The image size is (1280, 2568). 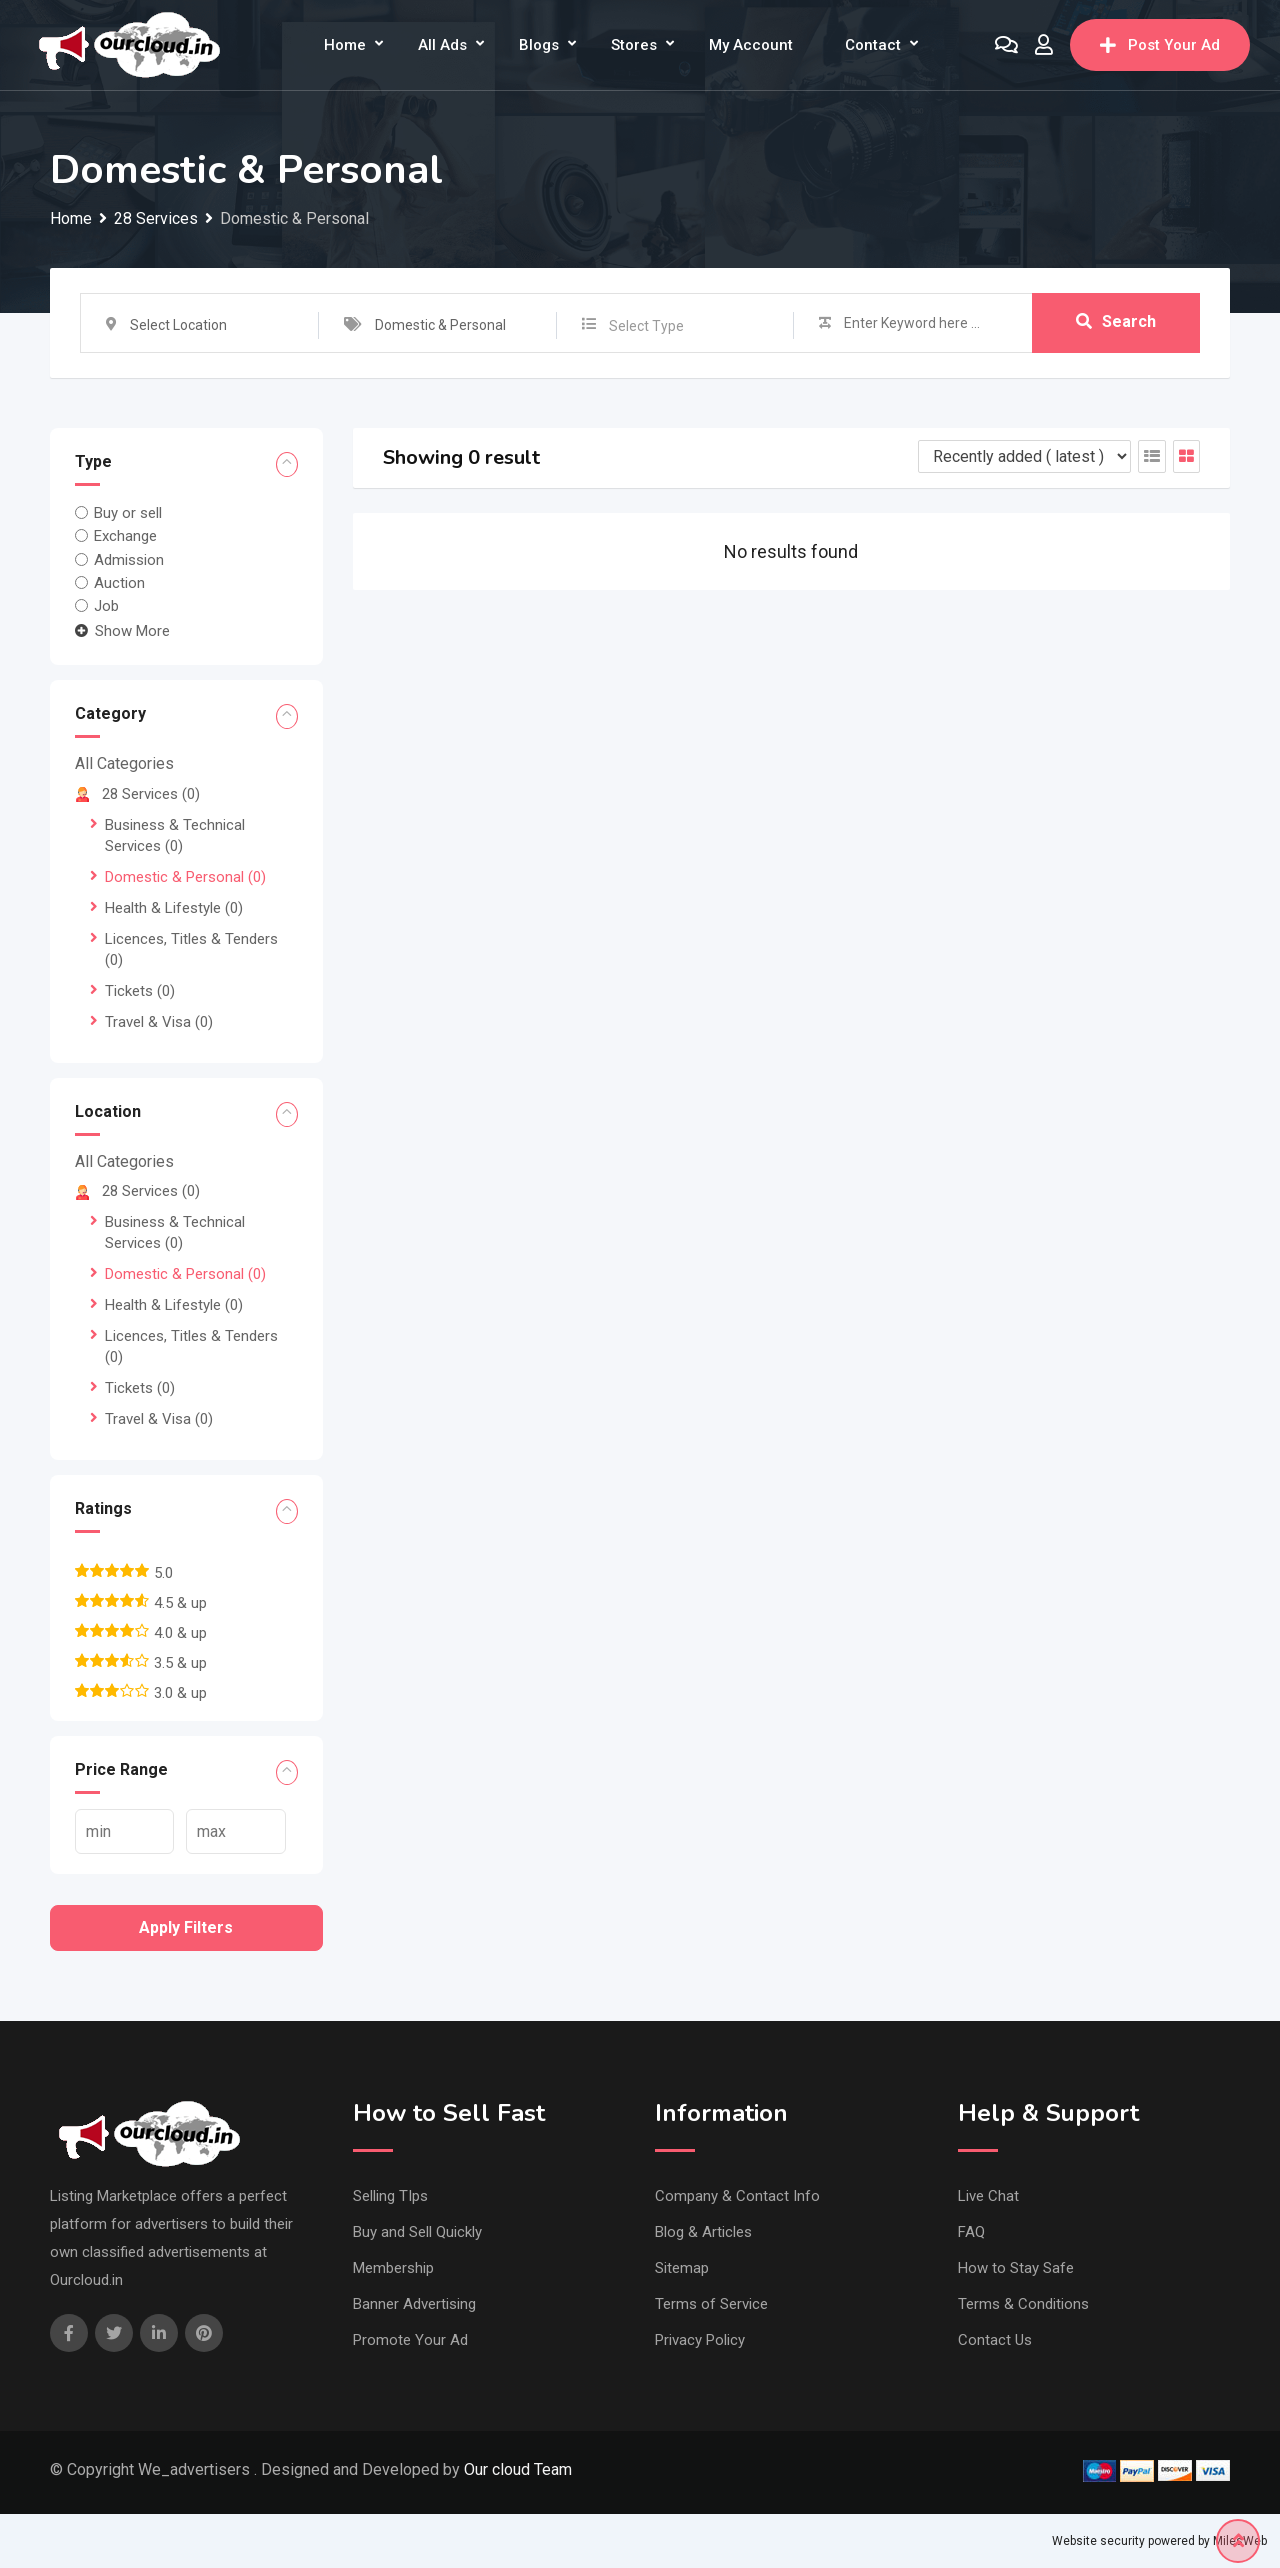 What do you see at coordinates (410, 2340) in the screenshot?
I see `Promote Your Ad` at bounding box center [410, 2340].